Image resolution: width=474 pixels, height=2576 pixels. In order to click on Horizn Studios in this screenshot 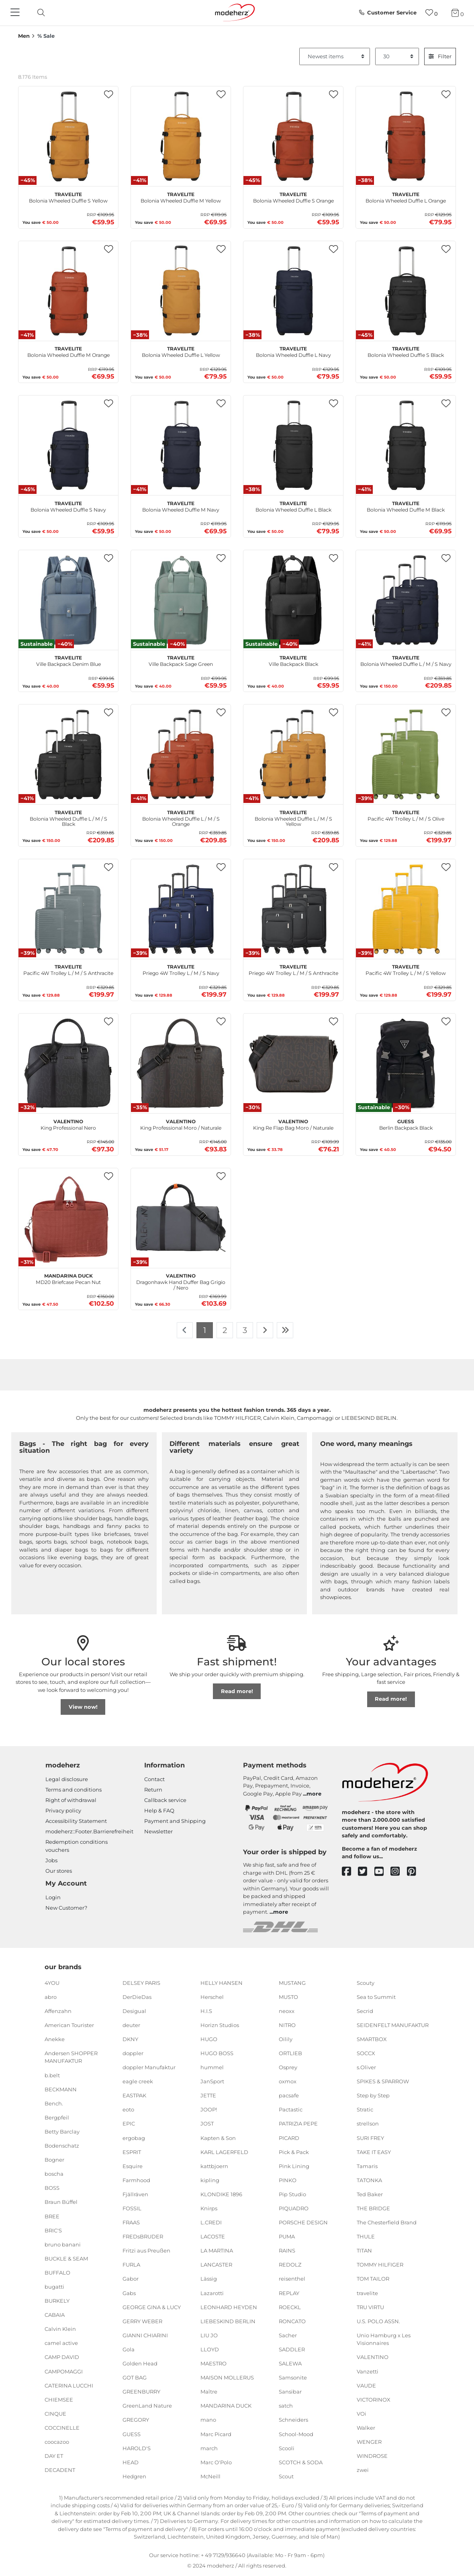, I will do `click(219, 2025)`.